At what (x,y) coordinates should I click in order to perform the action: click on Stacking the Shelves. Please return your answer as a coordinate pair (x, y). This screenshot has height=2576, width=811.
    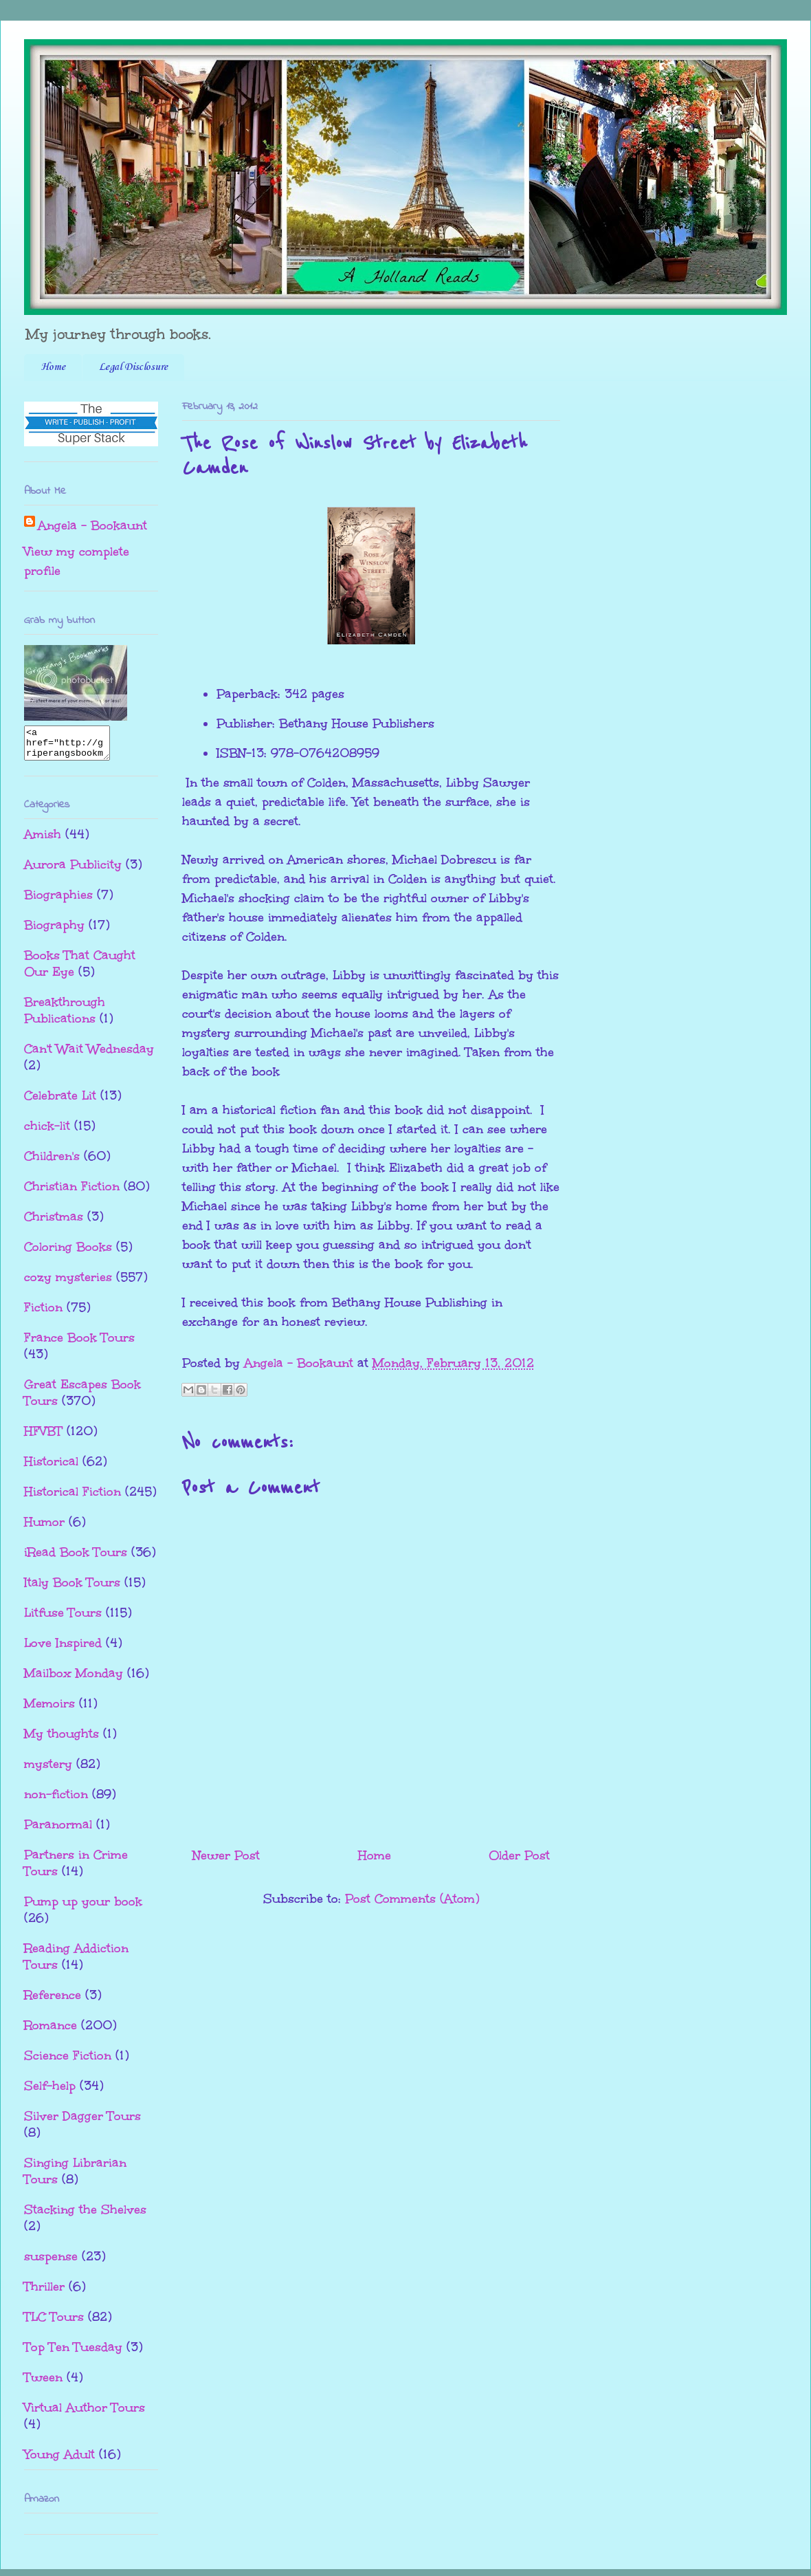
    Looking at the image, I should click on (85, 2215).